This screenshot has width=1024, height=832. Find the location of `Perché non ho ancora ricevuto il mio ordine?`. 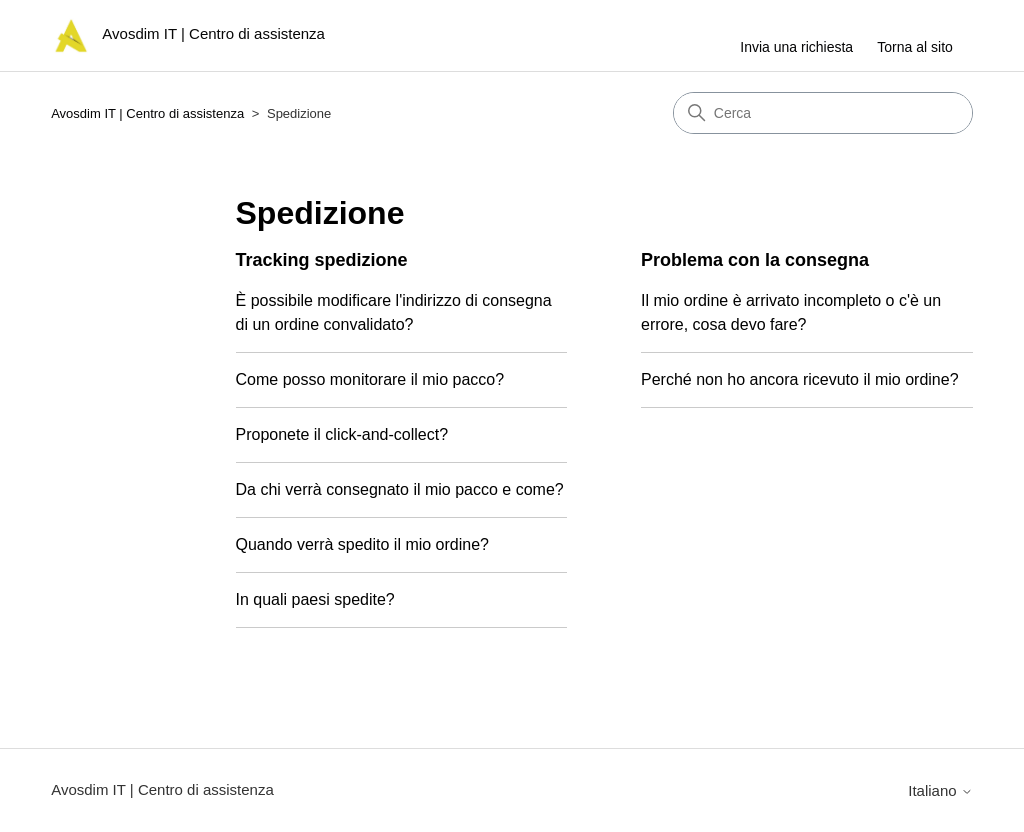

Perché non ho ancora ricevuto il mio ordine? is located at coordinates (800, 379).